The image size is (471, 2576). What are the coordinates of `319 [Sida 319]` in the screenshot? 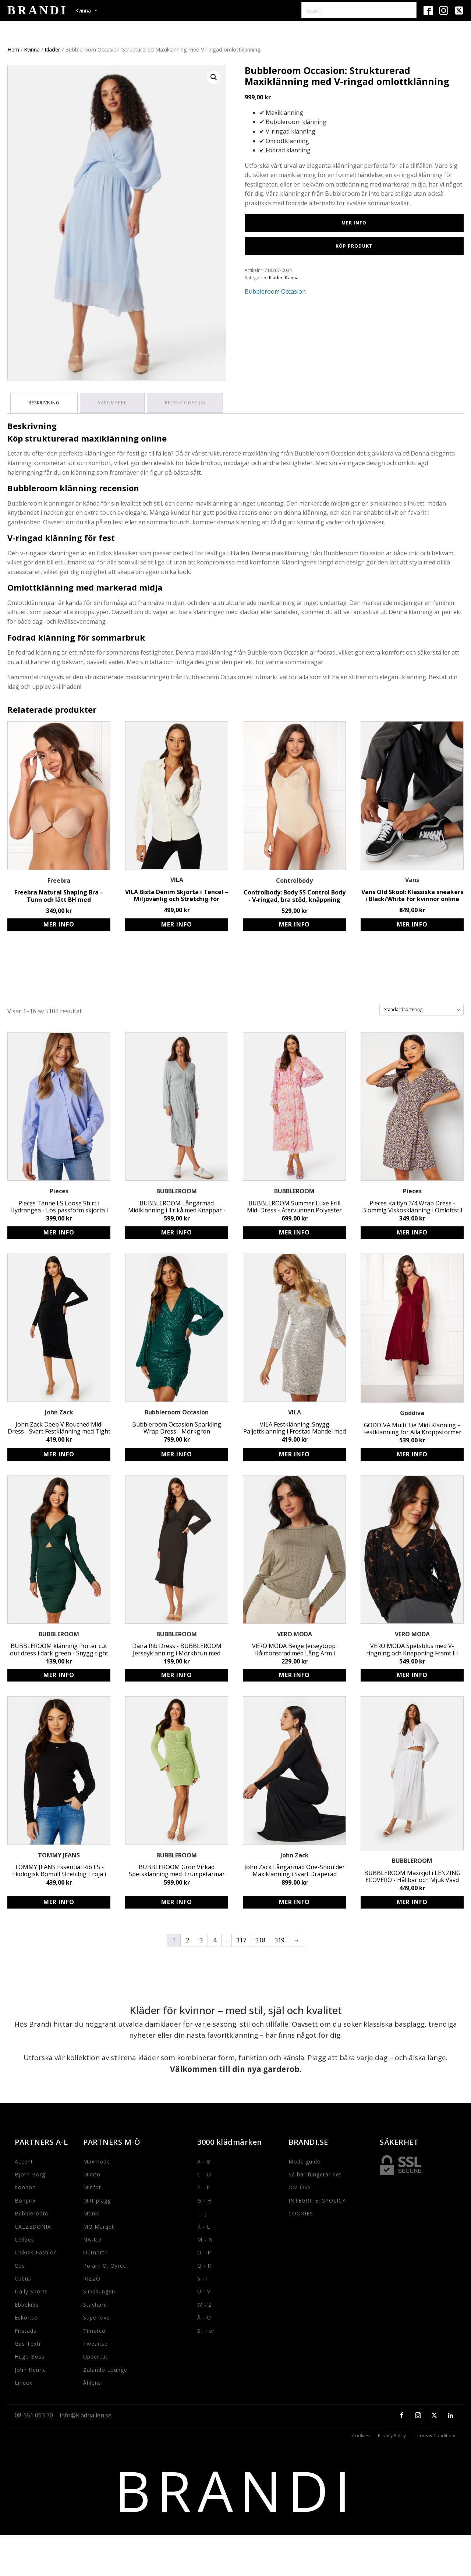 It's located at (279, 1939).